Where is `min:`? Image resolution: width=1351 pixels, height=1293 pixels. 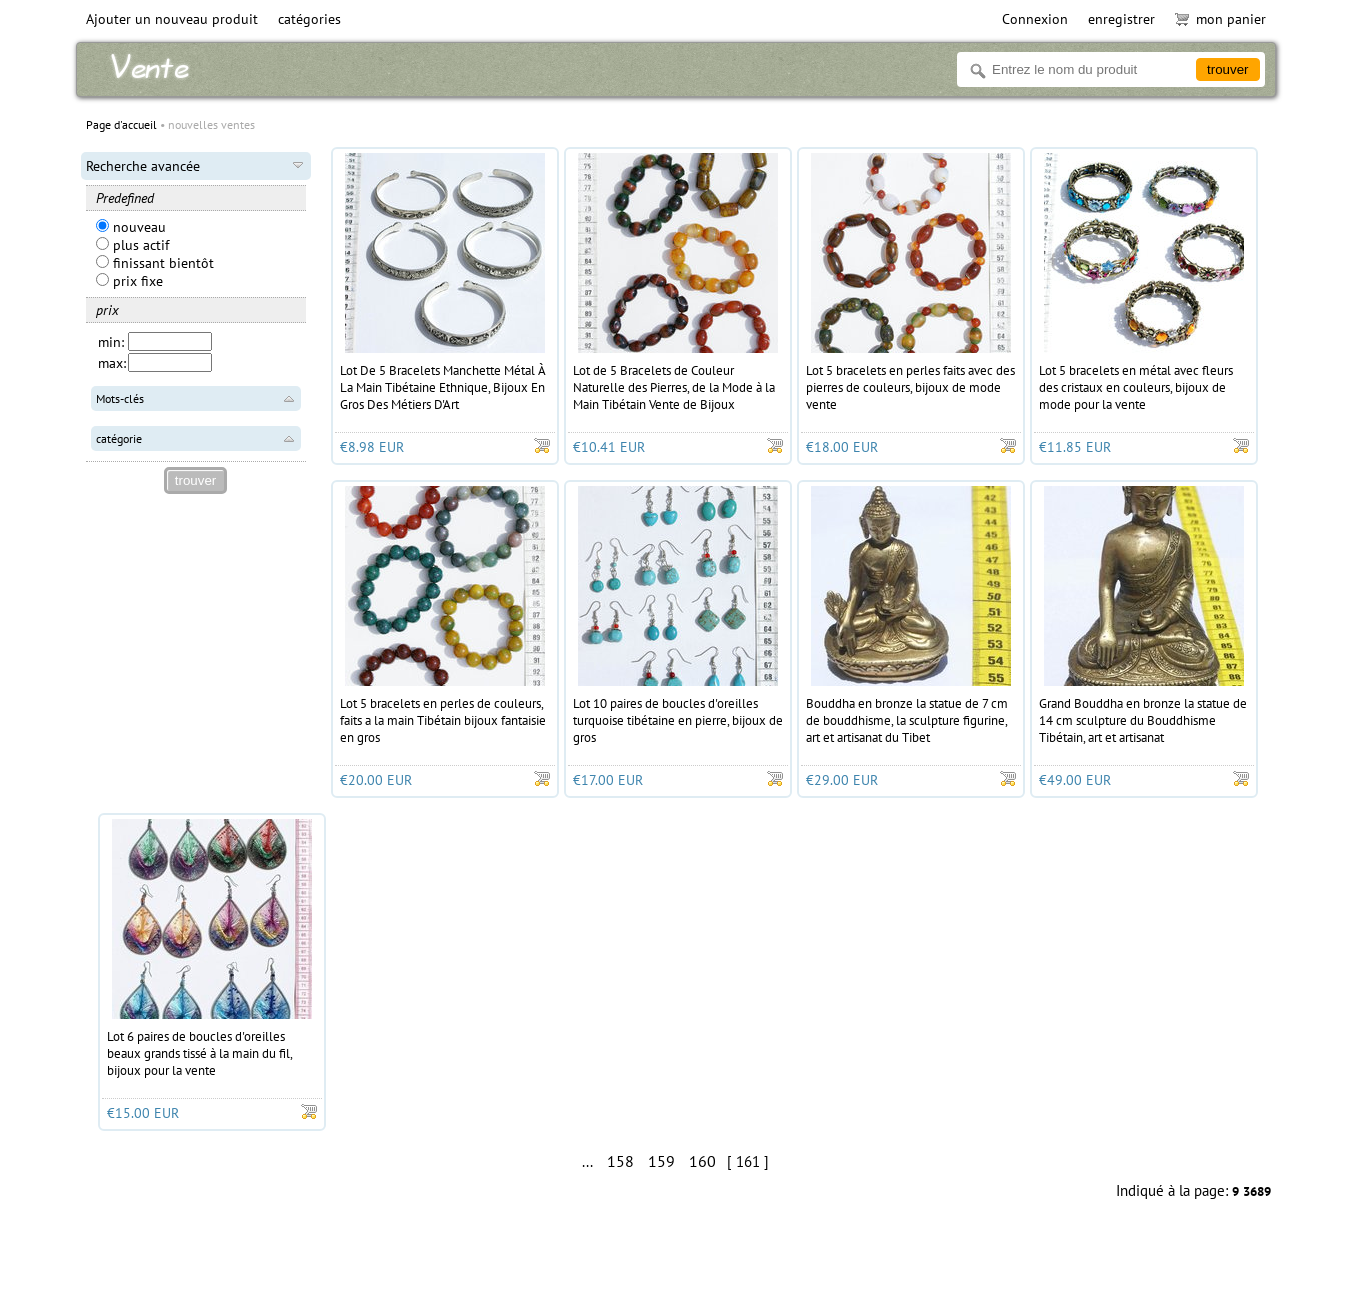 min: is located at coordinates (111, 342).